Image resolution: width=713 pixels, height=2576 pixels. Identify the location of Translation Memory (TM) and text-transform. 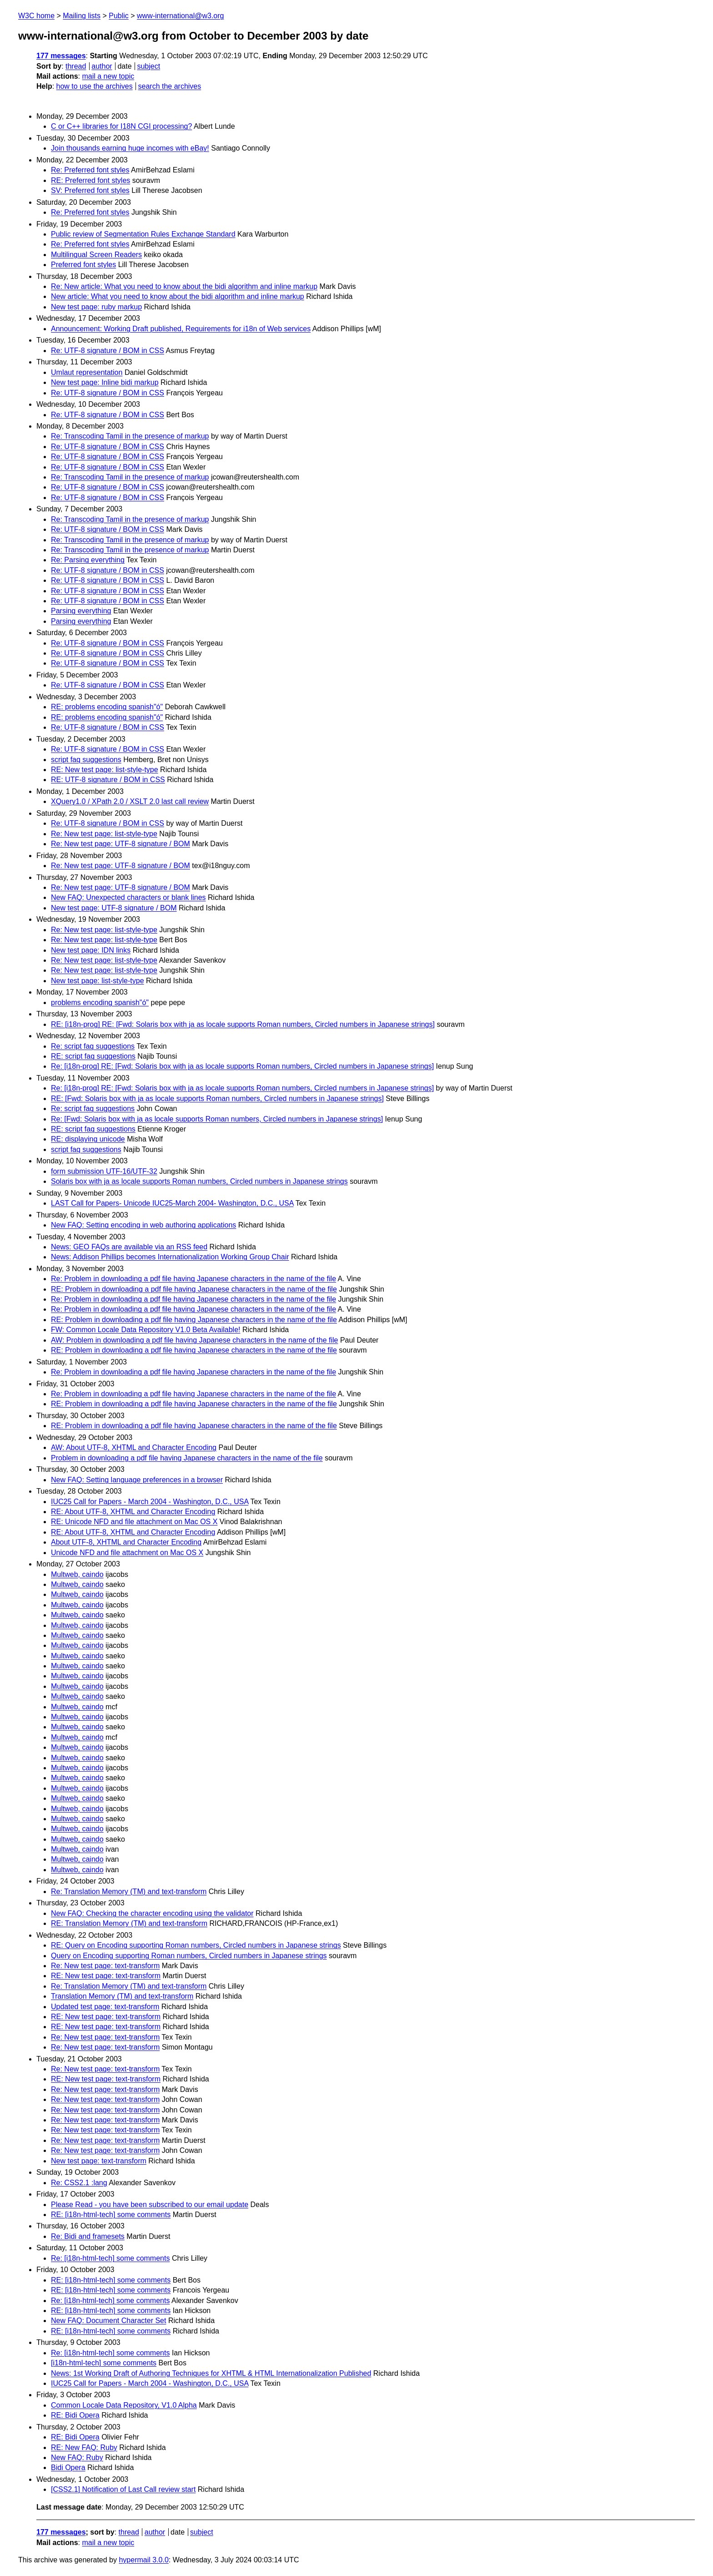
(122, 1996).